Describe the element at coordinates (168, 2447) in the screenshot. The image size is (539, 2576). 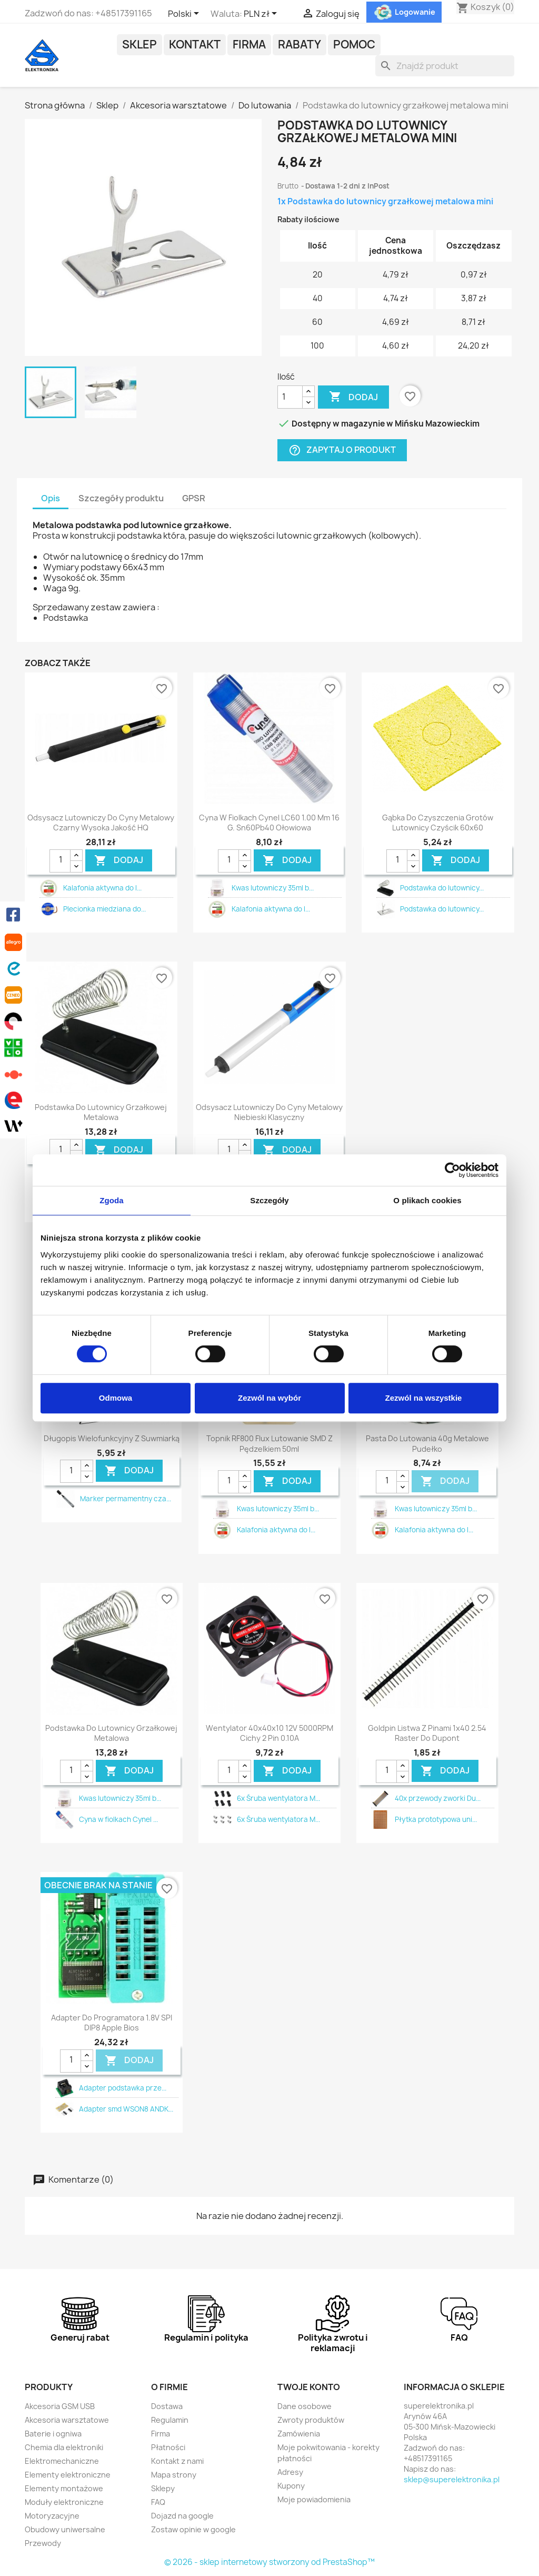
I see `Płatności` at that location.